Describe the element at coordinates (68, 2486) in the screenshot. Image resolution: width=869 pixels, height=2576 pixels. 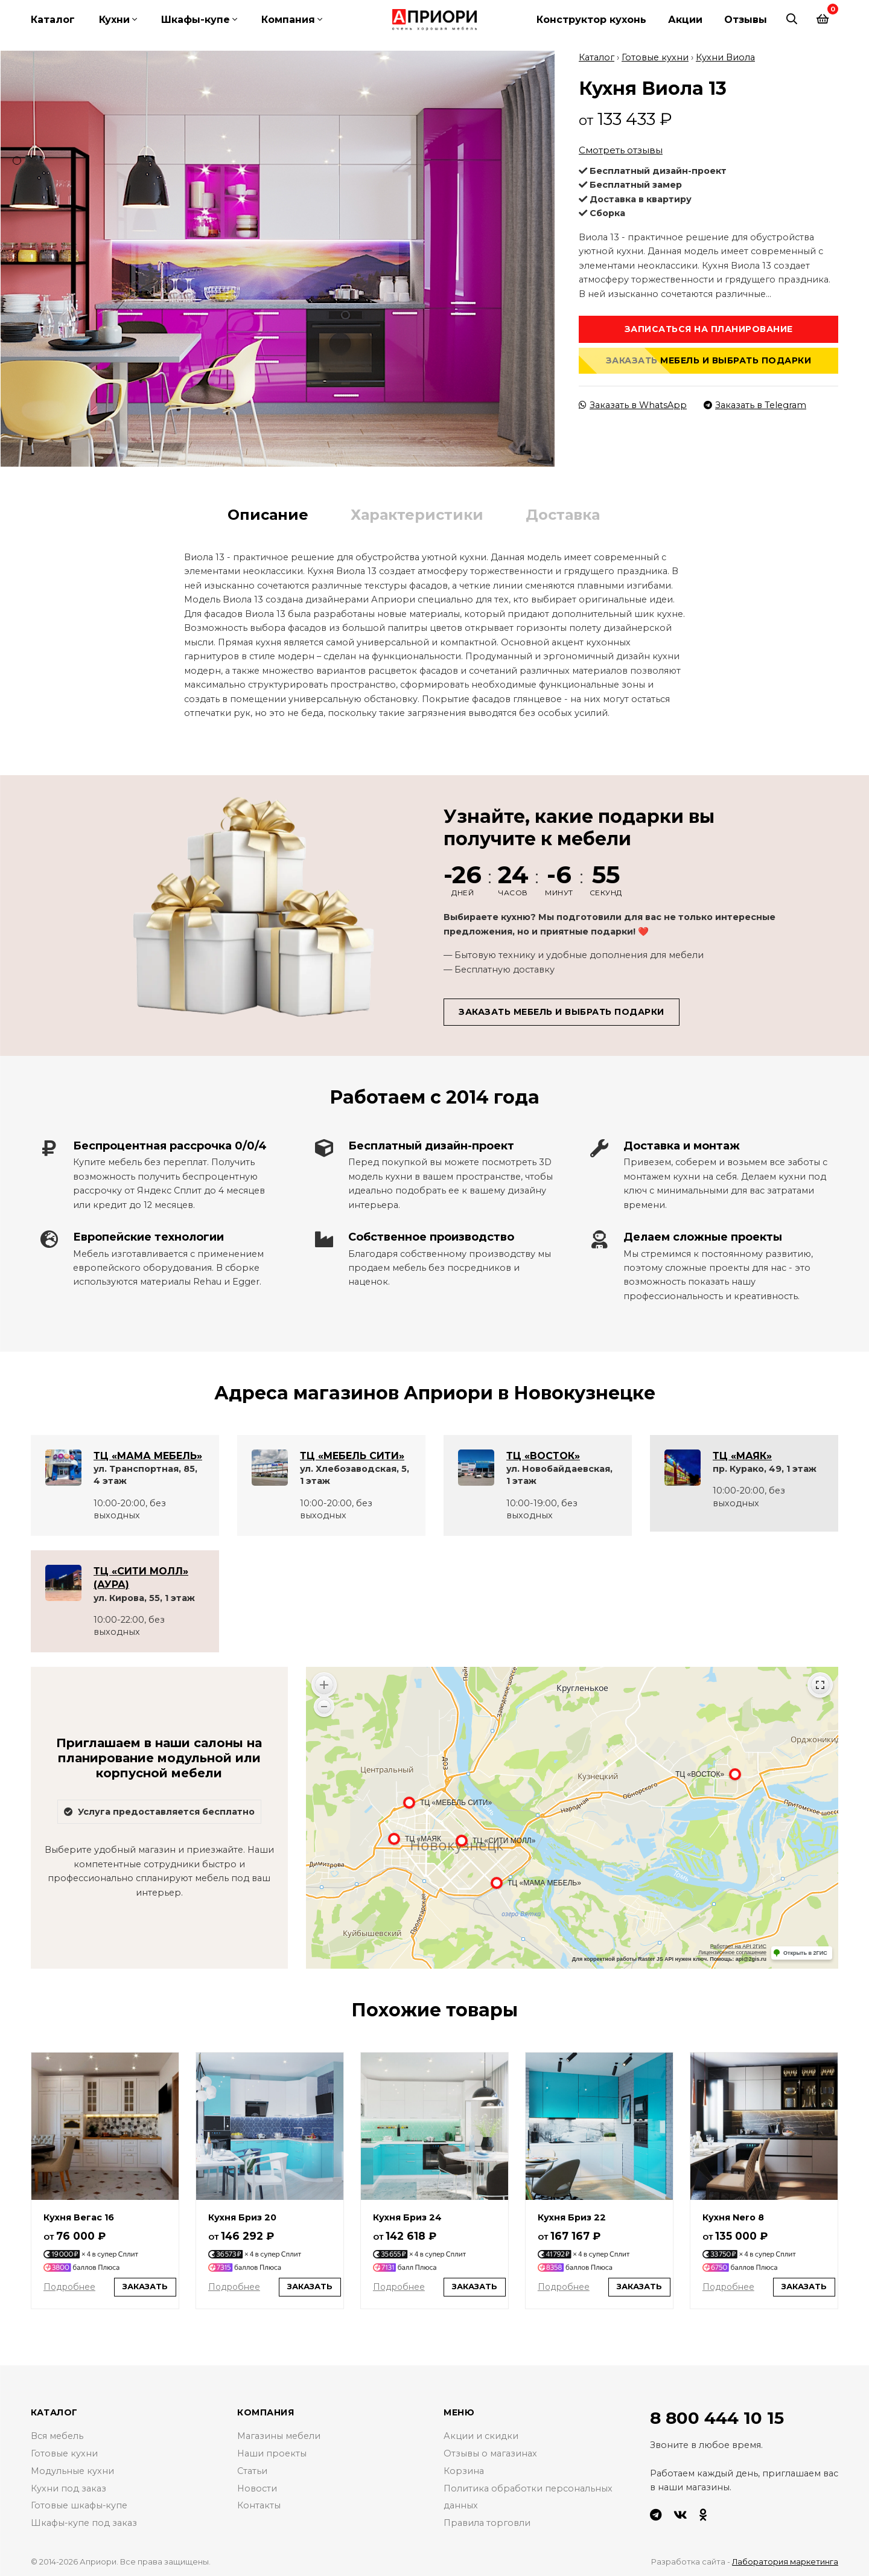
I see `Кухни под заказ` at that location.